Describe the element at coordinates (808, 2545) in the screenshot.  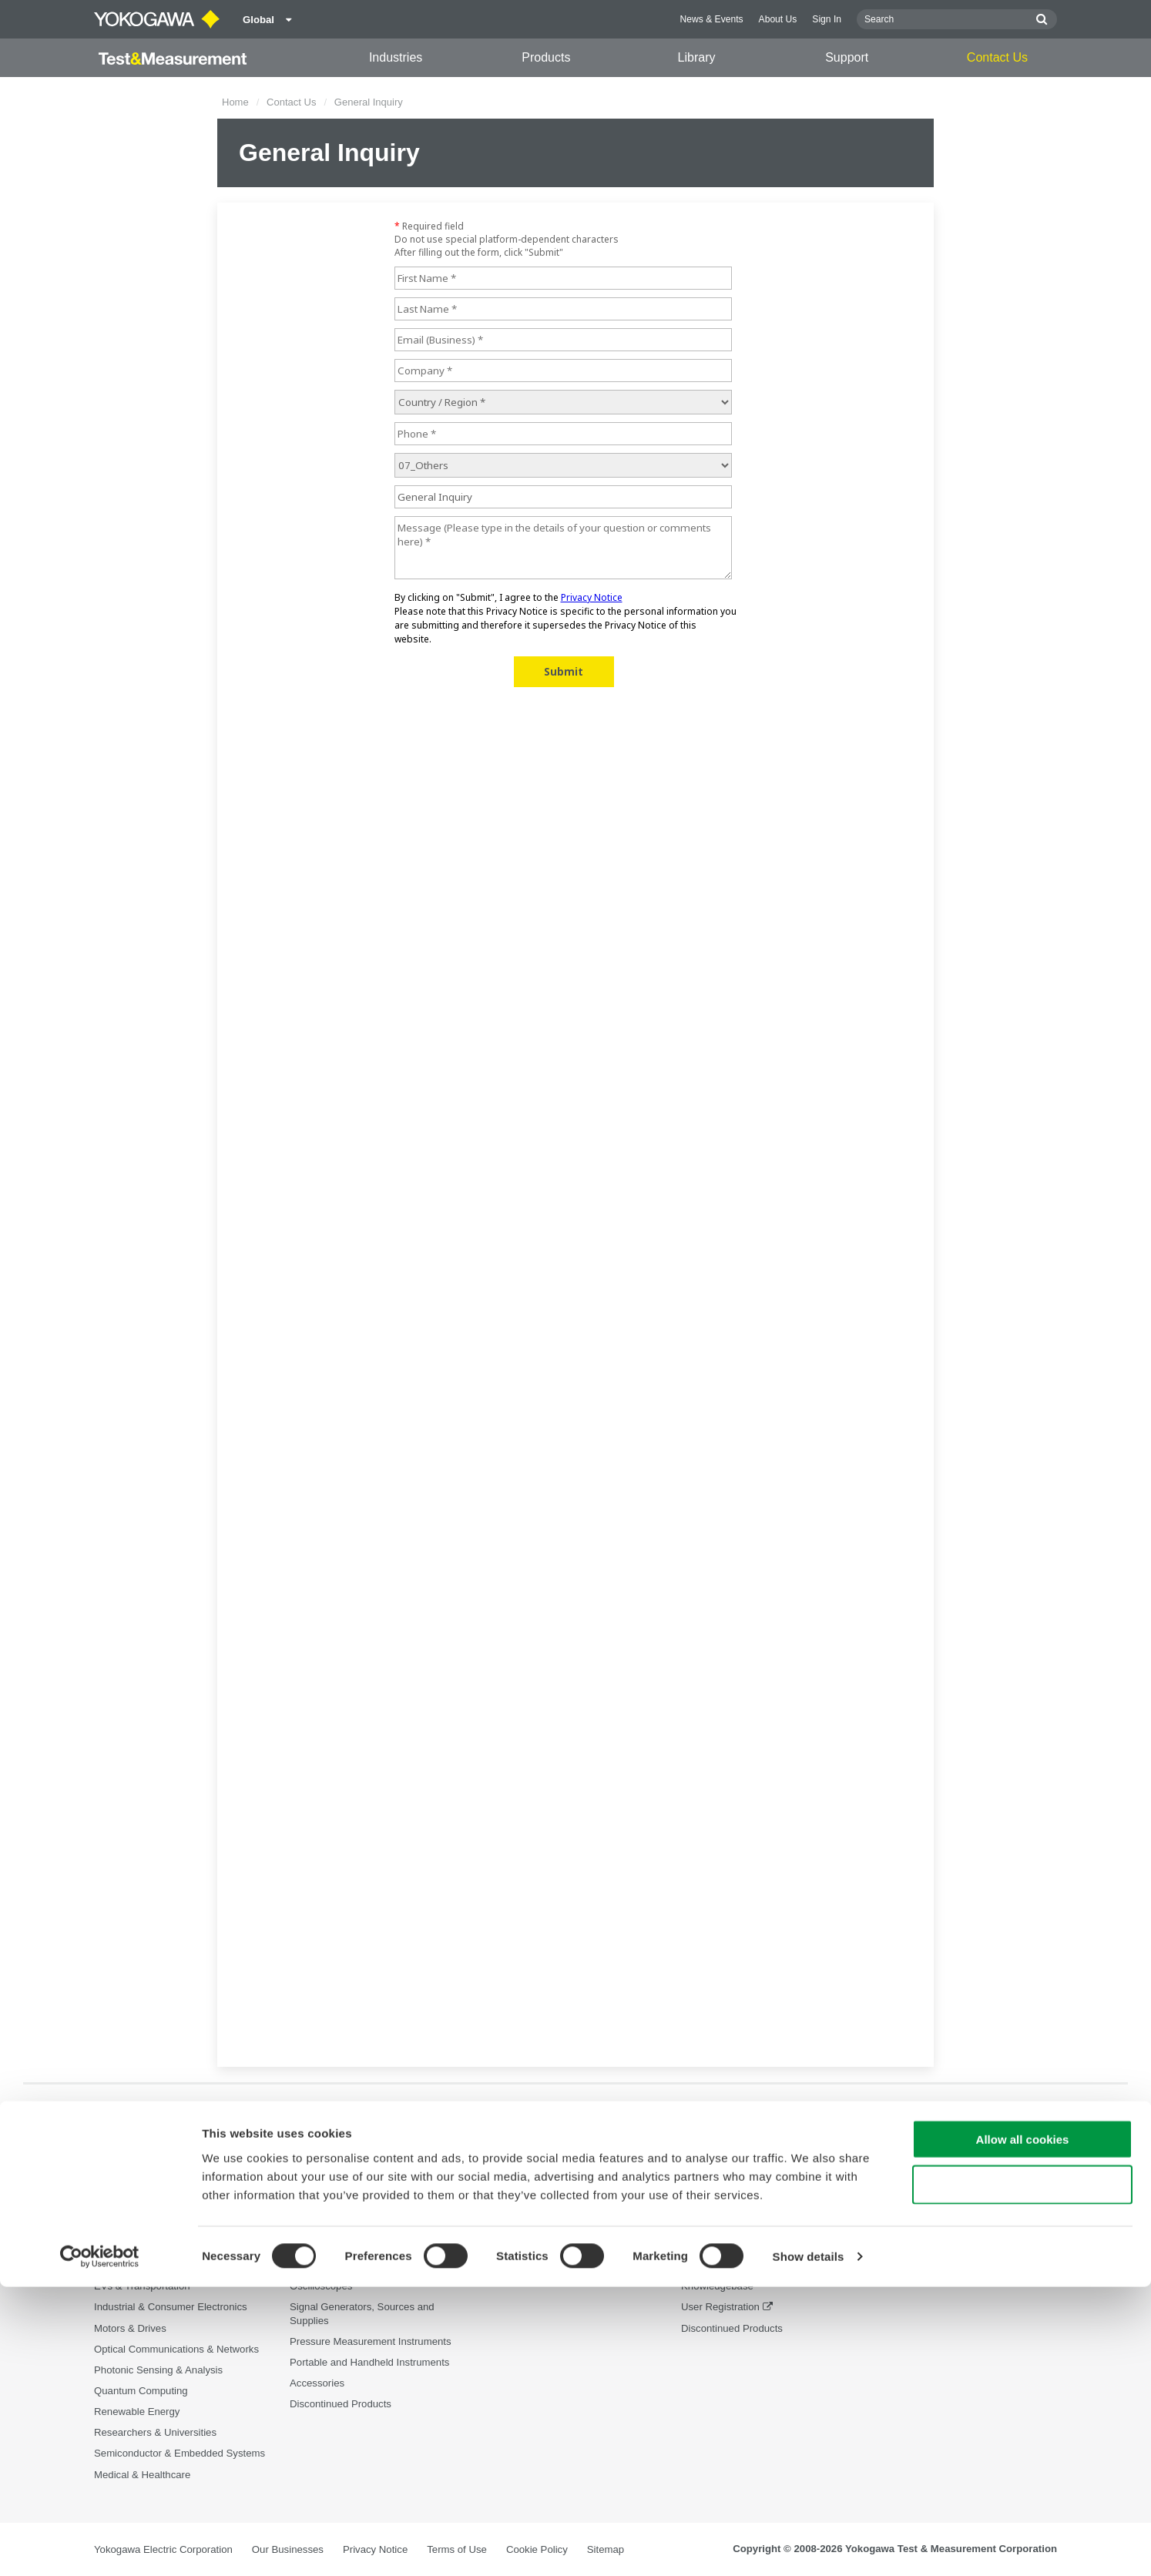
I see `Show details` at that location.